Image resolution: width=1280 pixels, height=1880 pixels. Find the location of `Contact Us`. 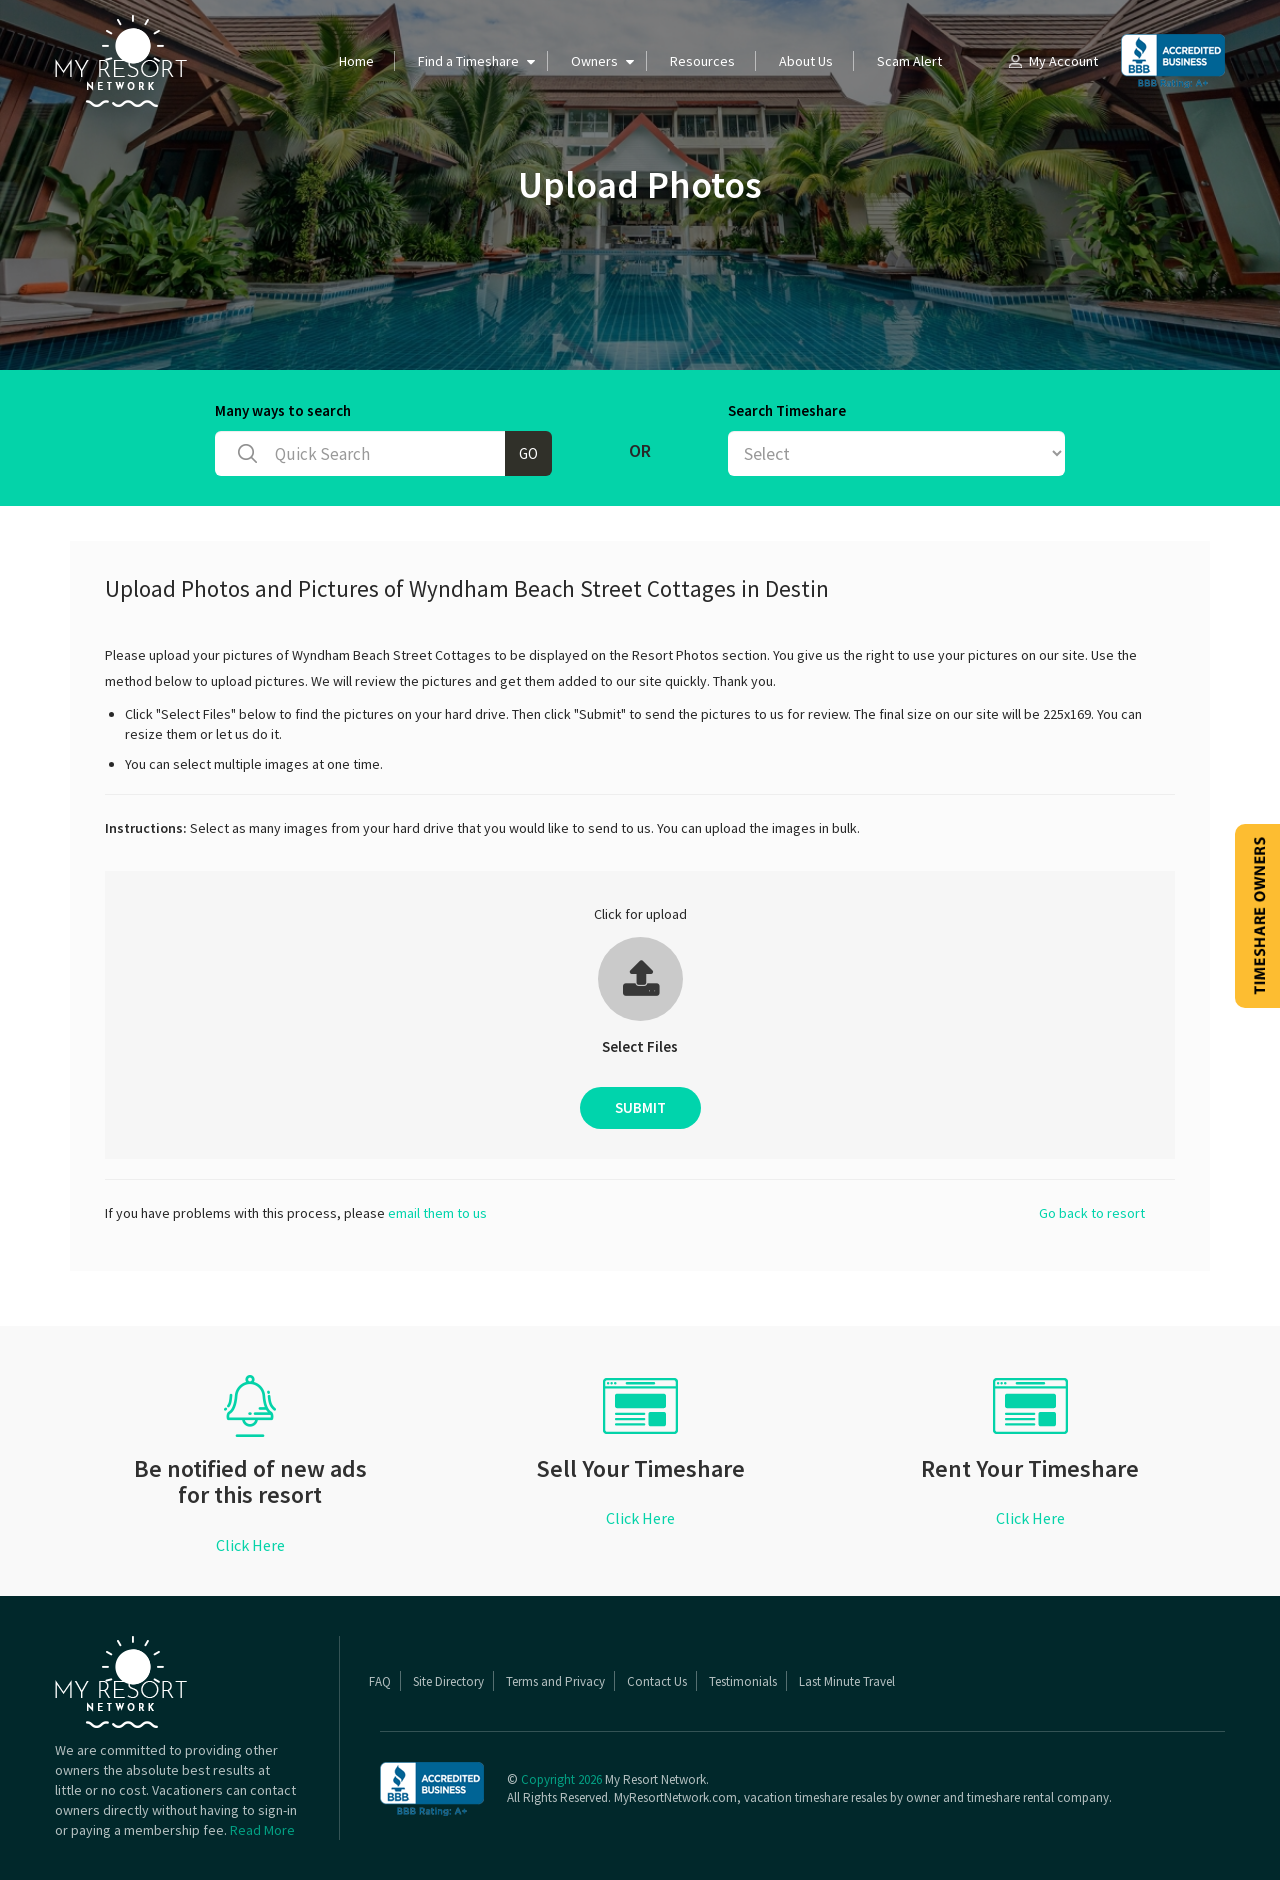

Contact Us is located at coordinates (657, 1681).